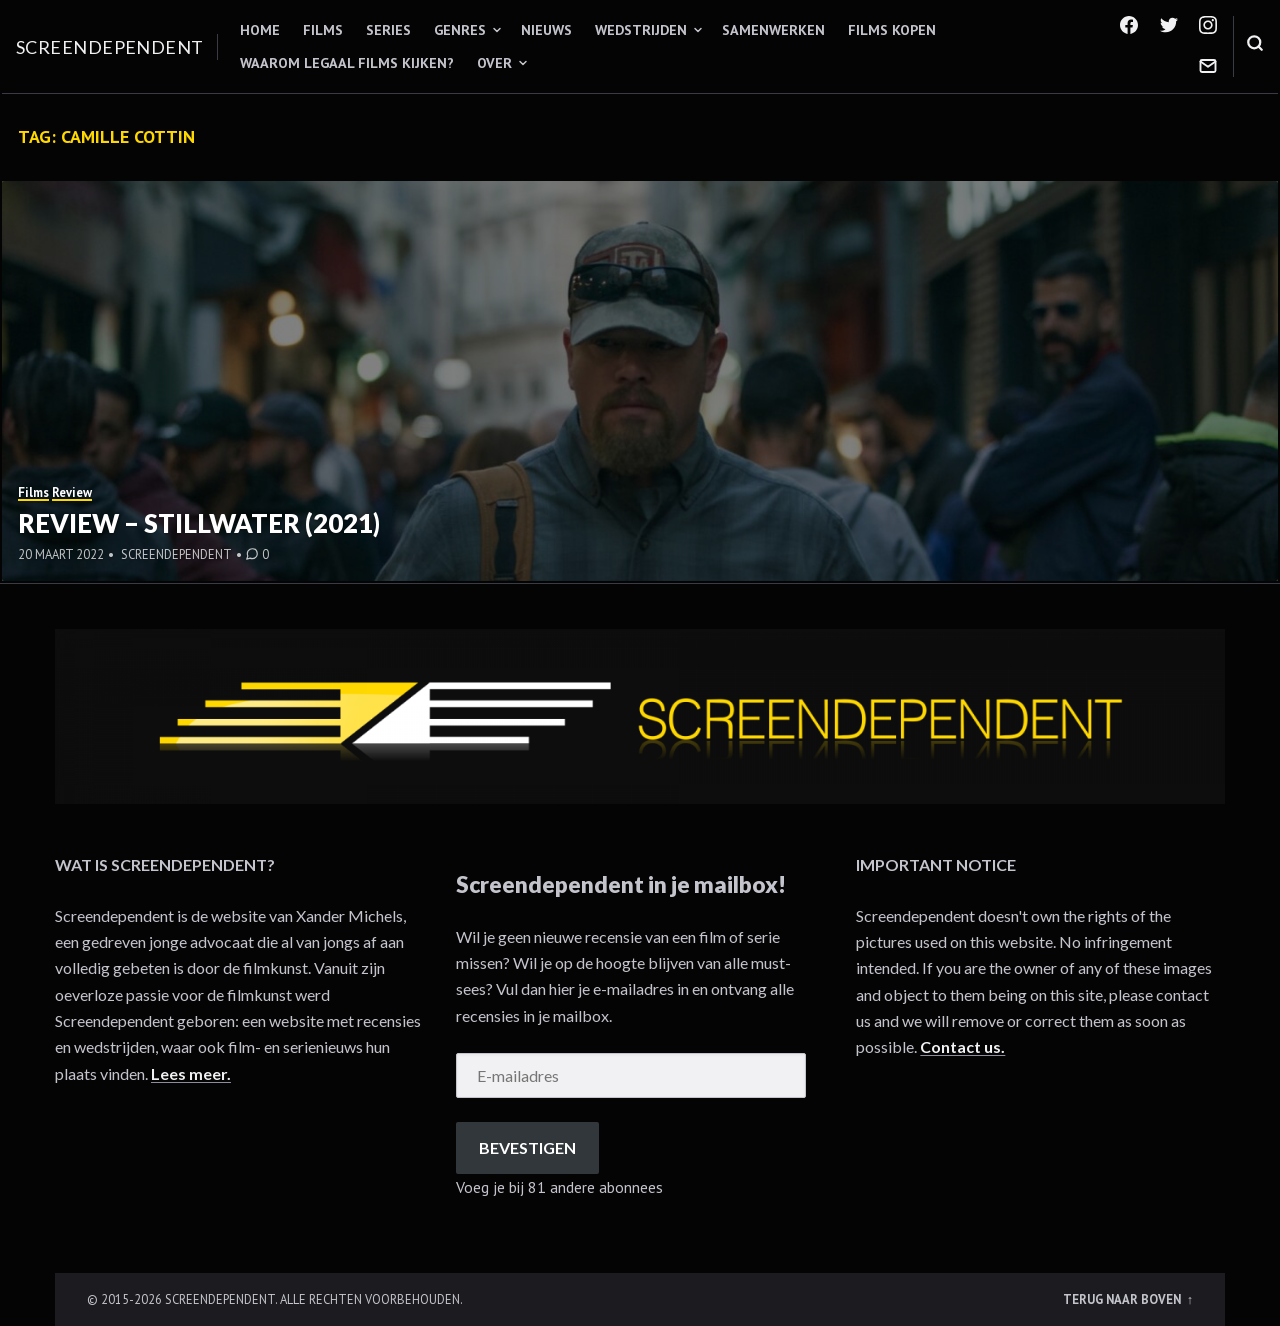  Describe the element at coordinates (1123, 1299) in the screenshot. I see `Terug naar boven` at that location.